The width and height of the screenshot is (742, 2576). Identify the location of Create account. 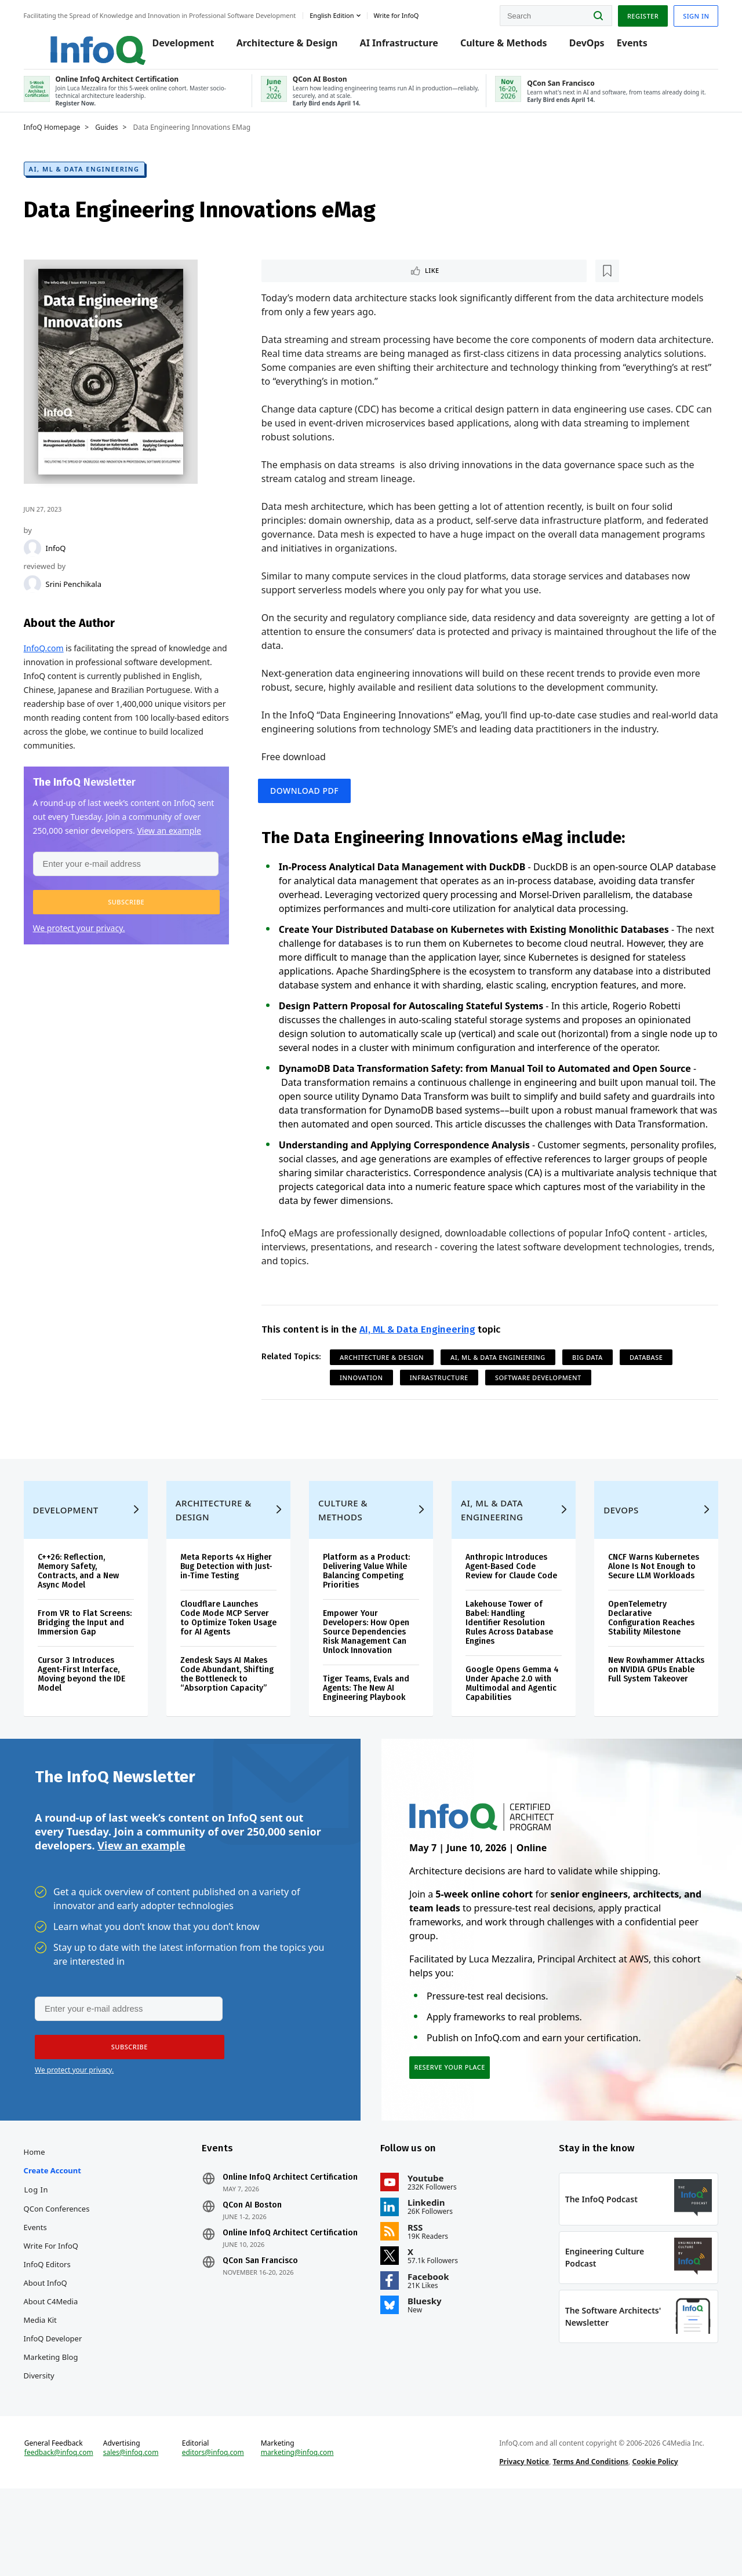
(63, 2241).